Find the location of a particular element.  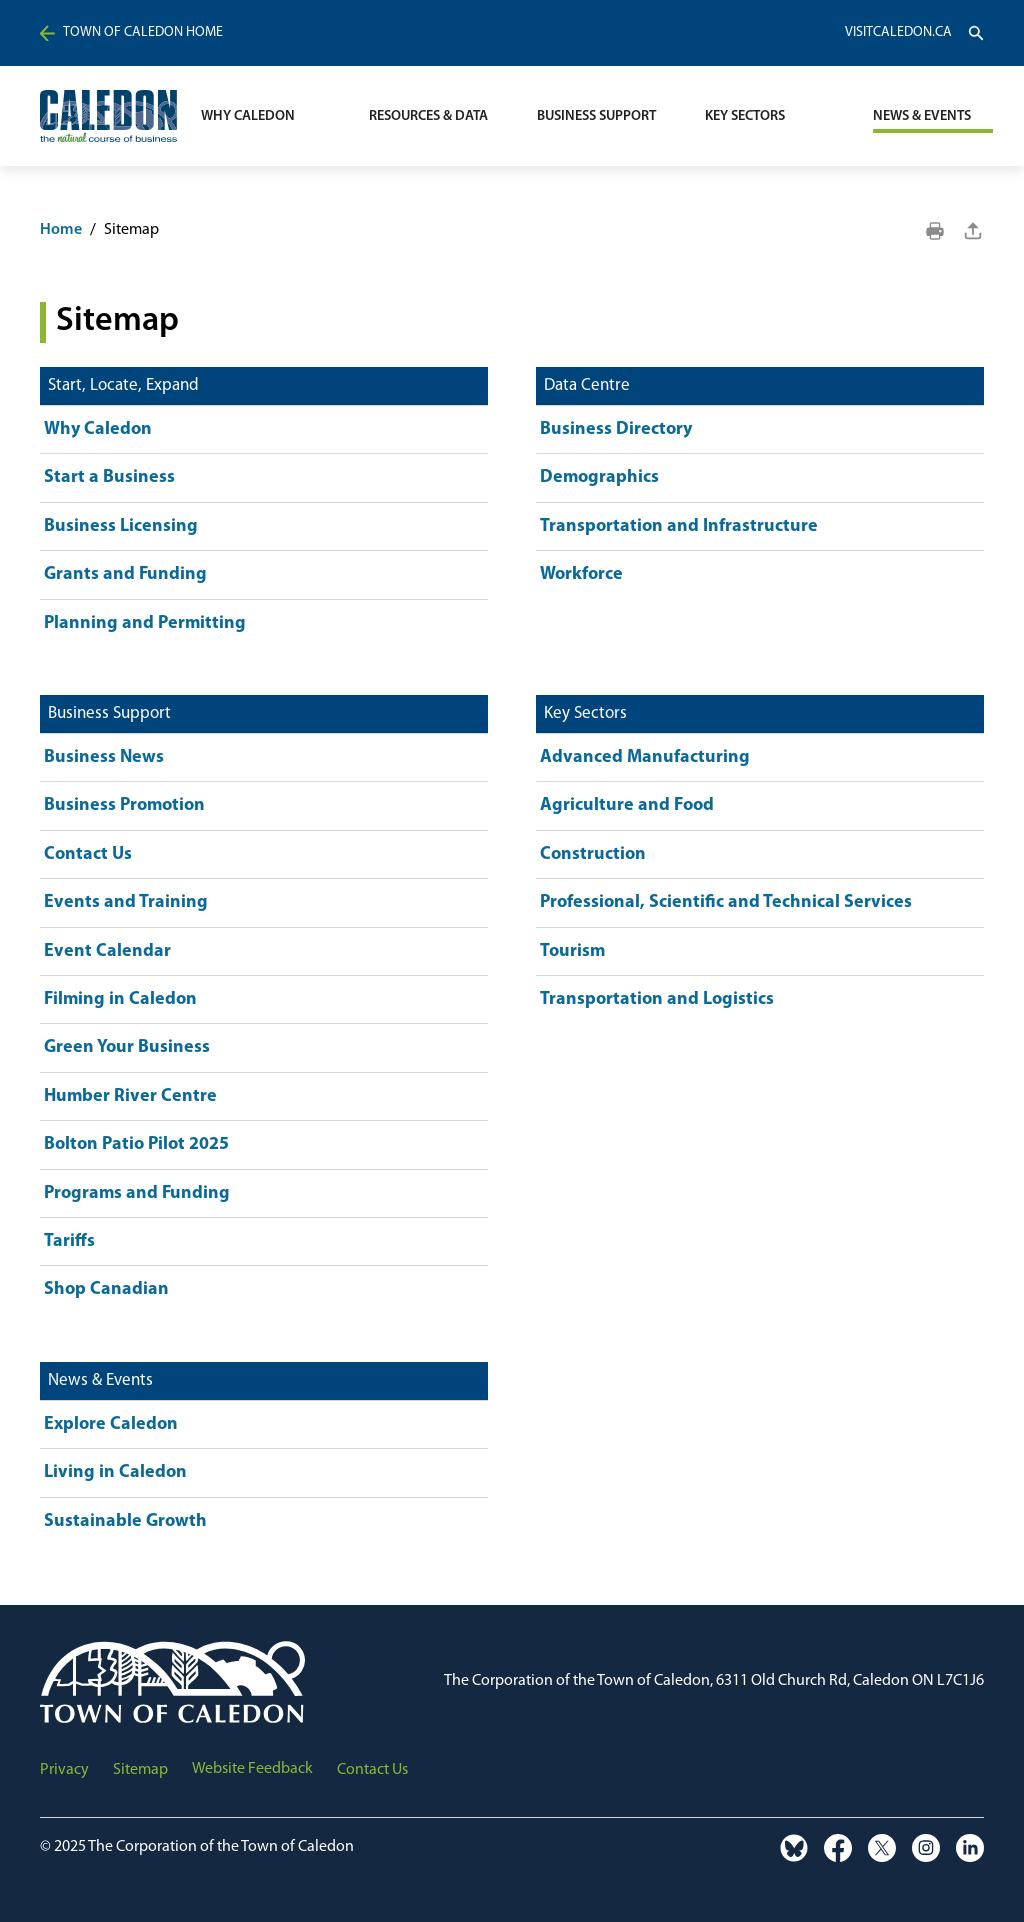

Business News is located at coordinates (104, 757).